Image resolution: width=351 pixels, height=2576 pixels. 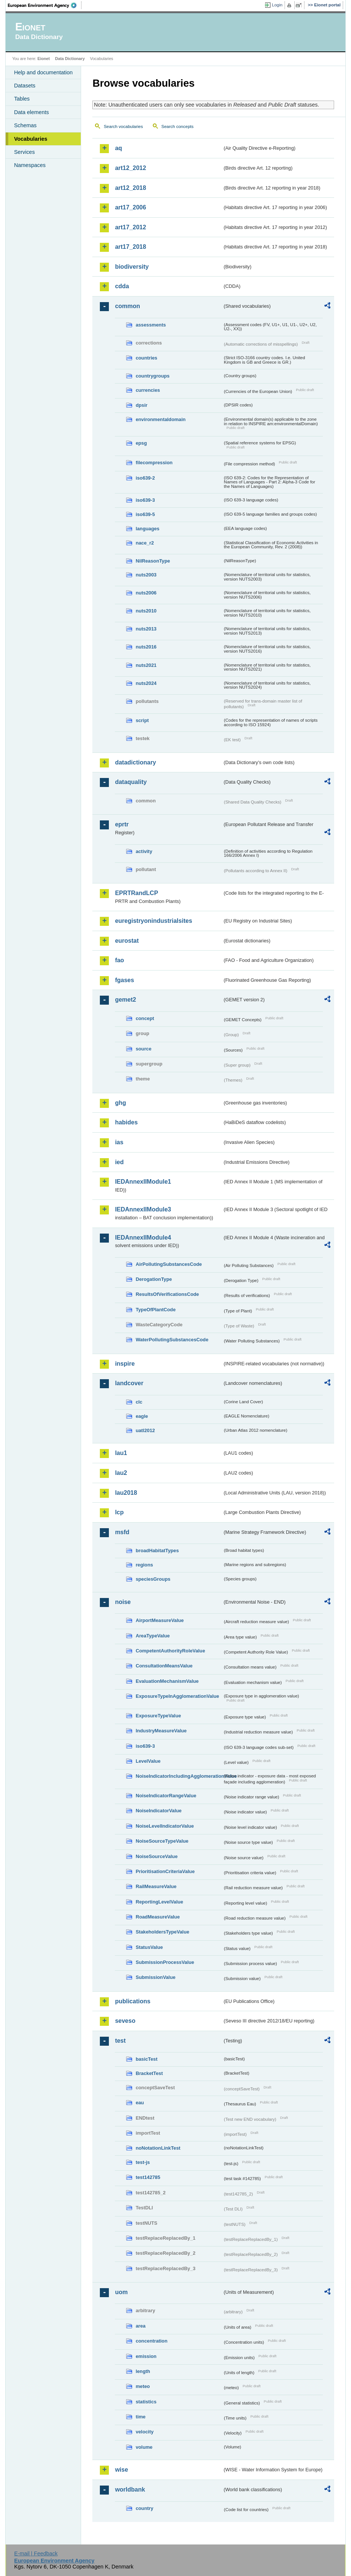 What do you see at coordinates (130, 188) in the screenshot?
I see `art12_2018` at bounding box center [130, 188].